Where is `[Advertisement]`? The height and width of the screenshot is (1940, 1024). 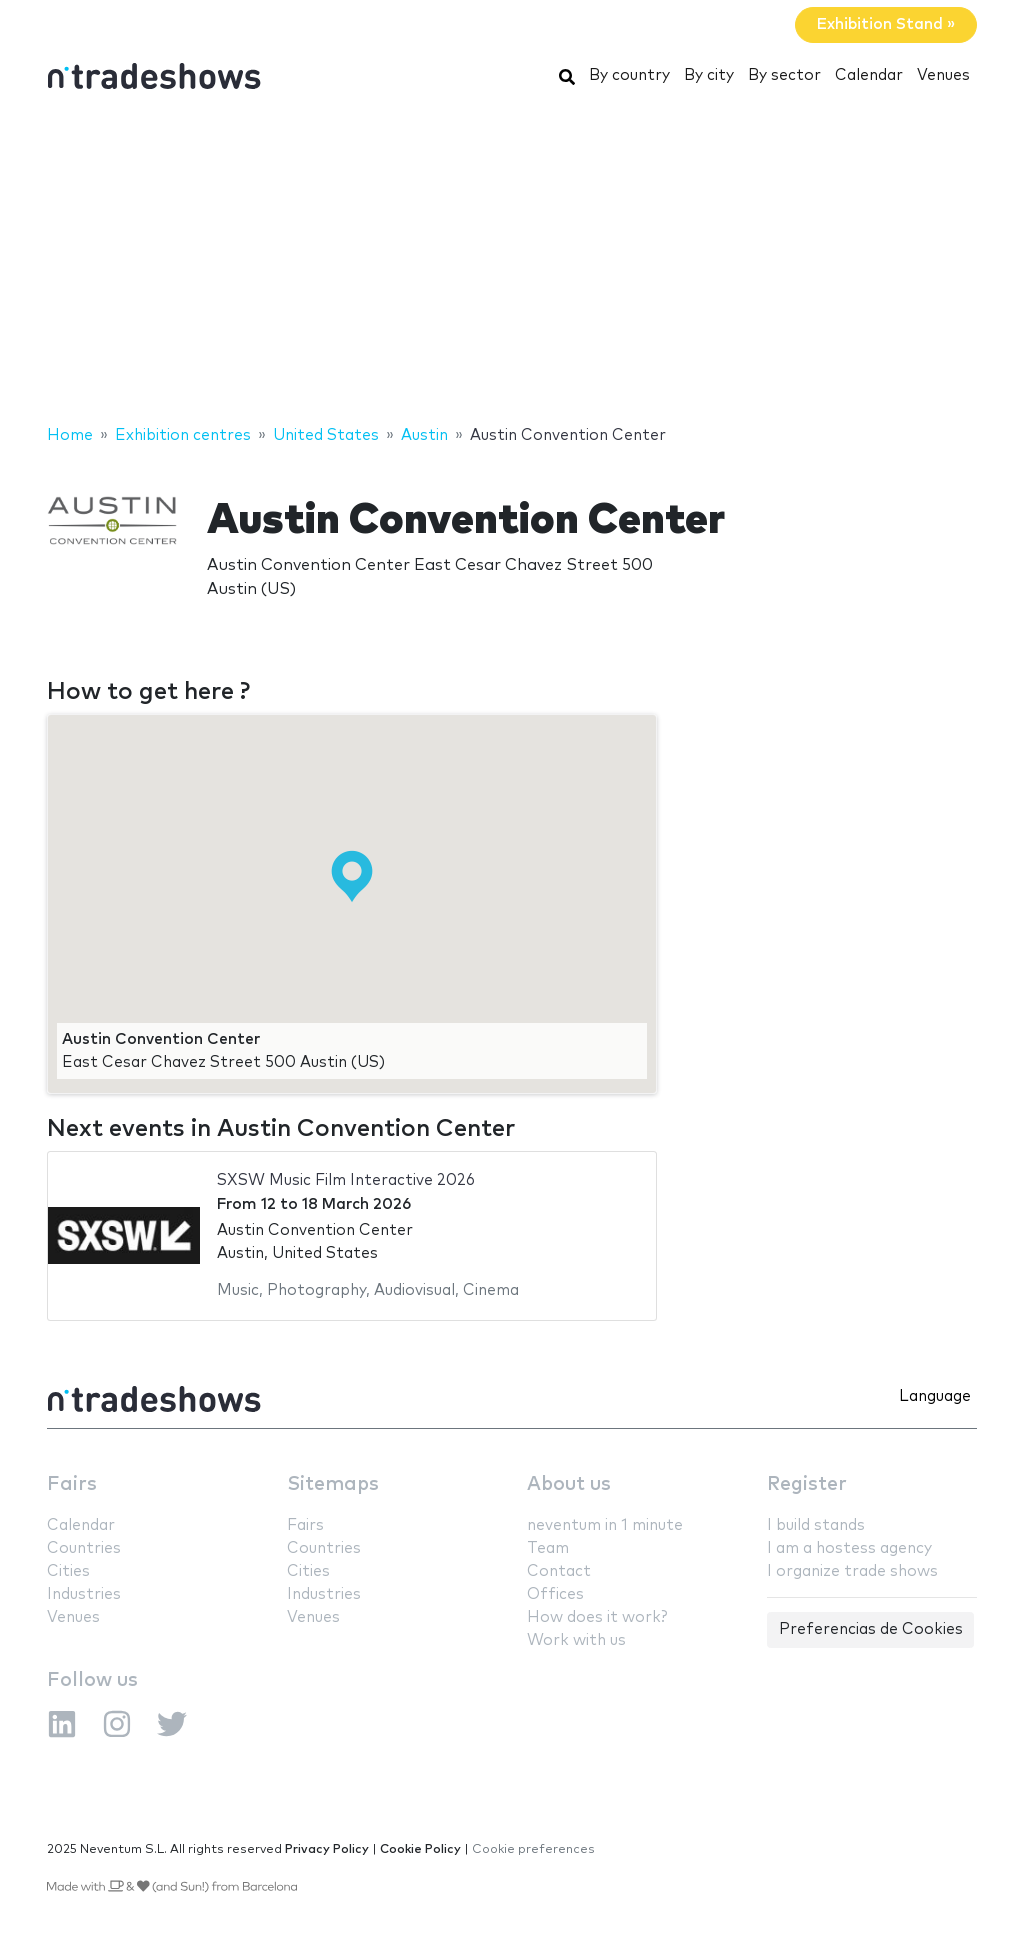 [Advertisement] is located at coordinates (512, 263).